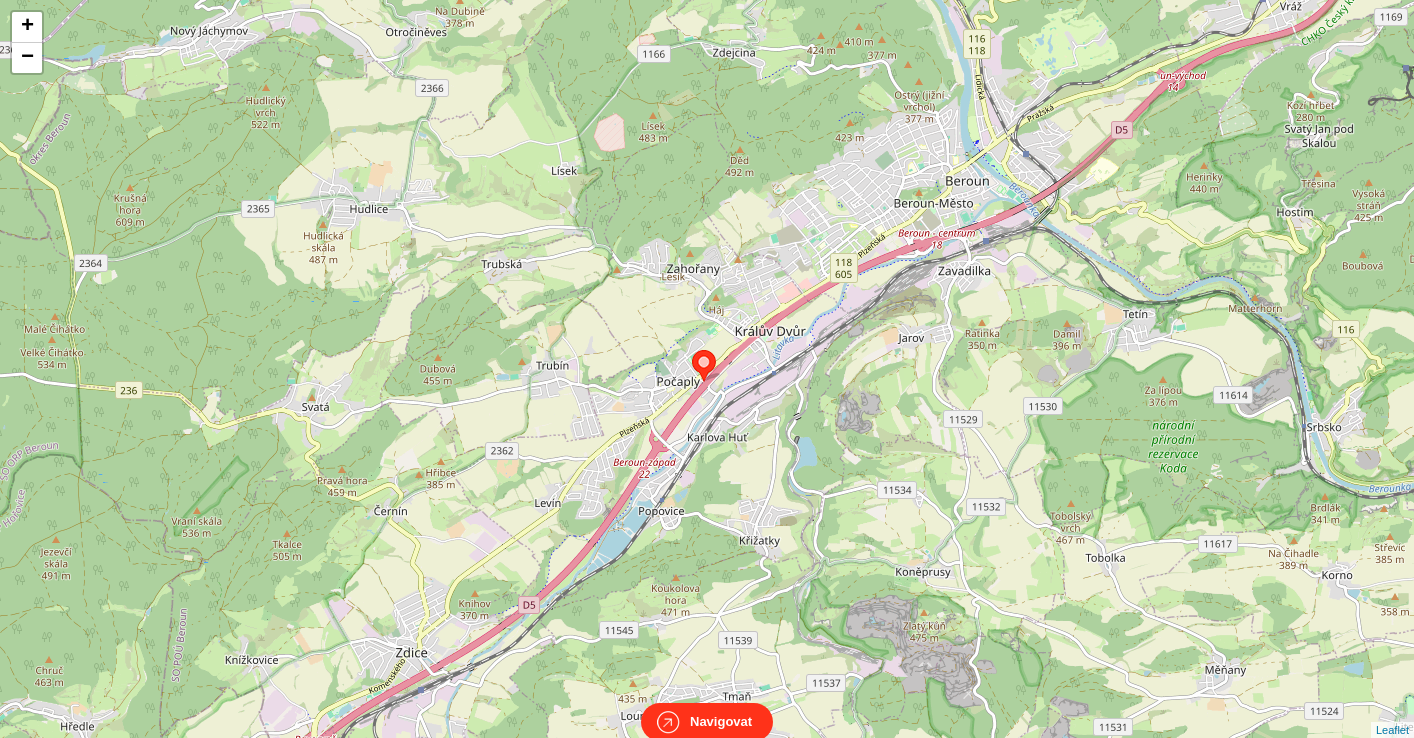 The image size is (1414, 738). Describe the element at coordinates (1392, 712) in the screenshot. I see `Leaflet` at that location.